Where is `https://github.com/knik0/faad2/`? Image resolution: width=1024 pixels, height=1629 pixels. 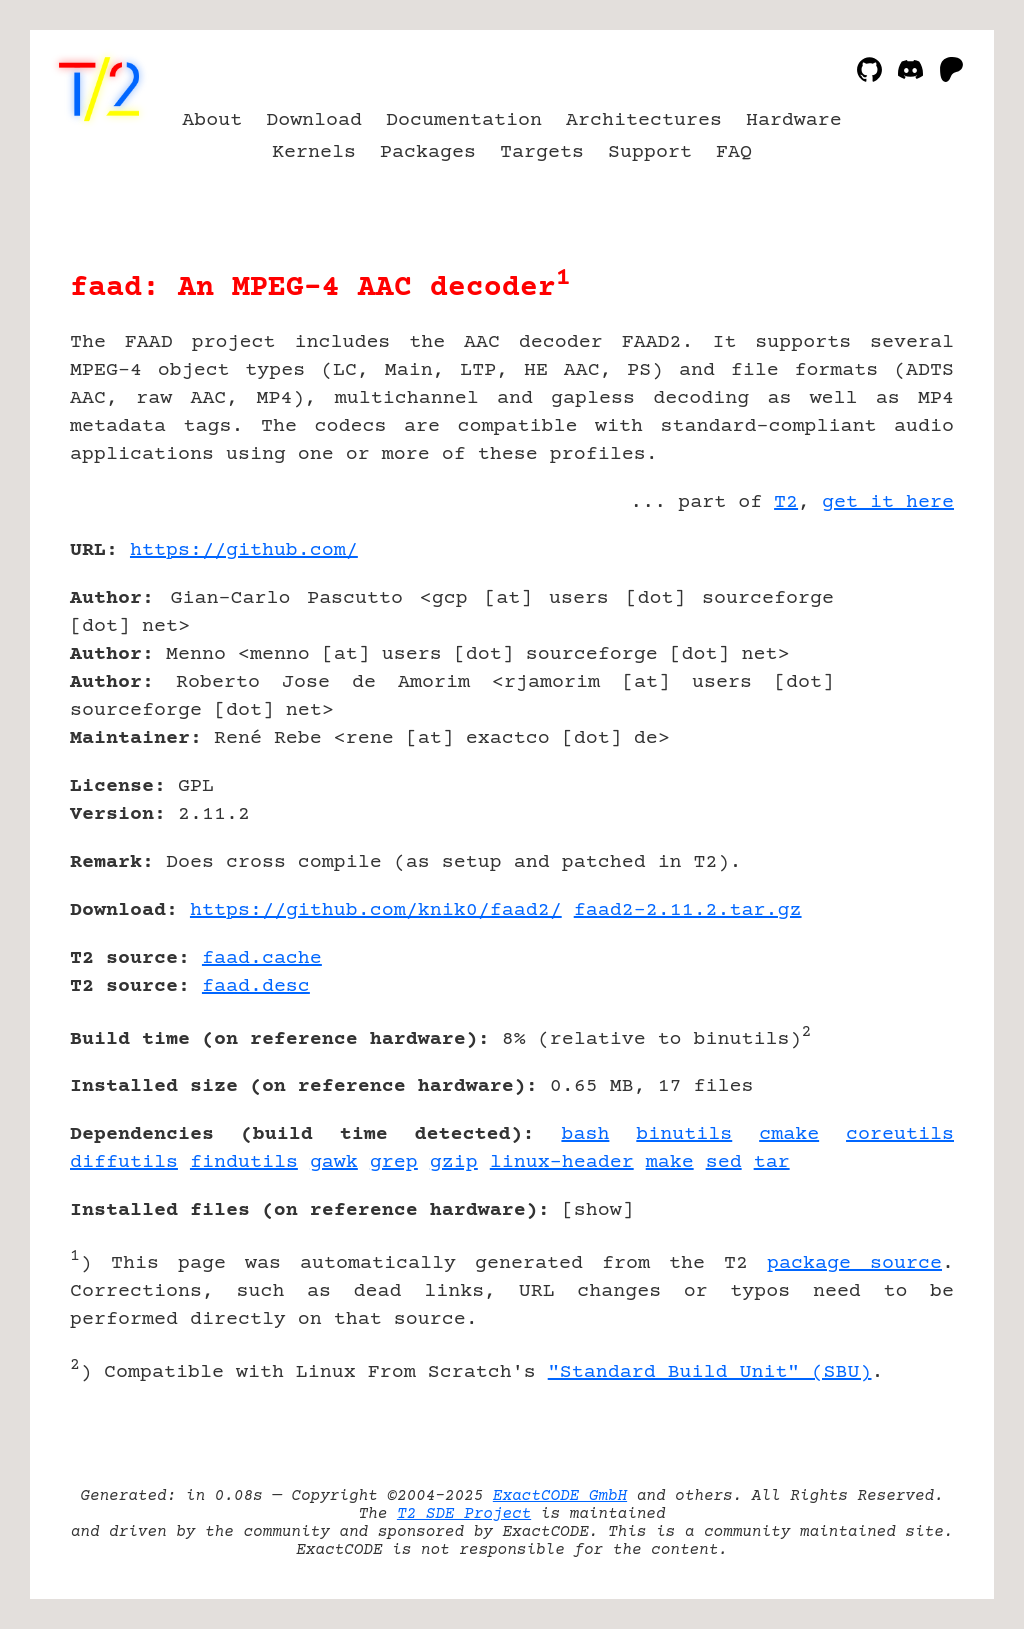
https://github.com/knik0/faad2/ is located at coordinates (376, 910).